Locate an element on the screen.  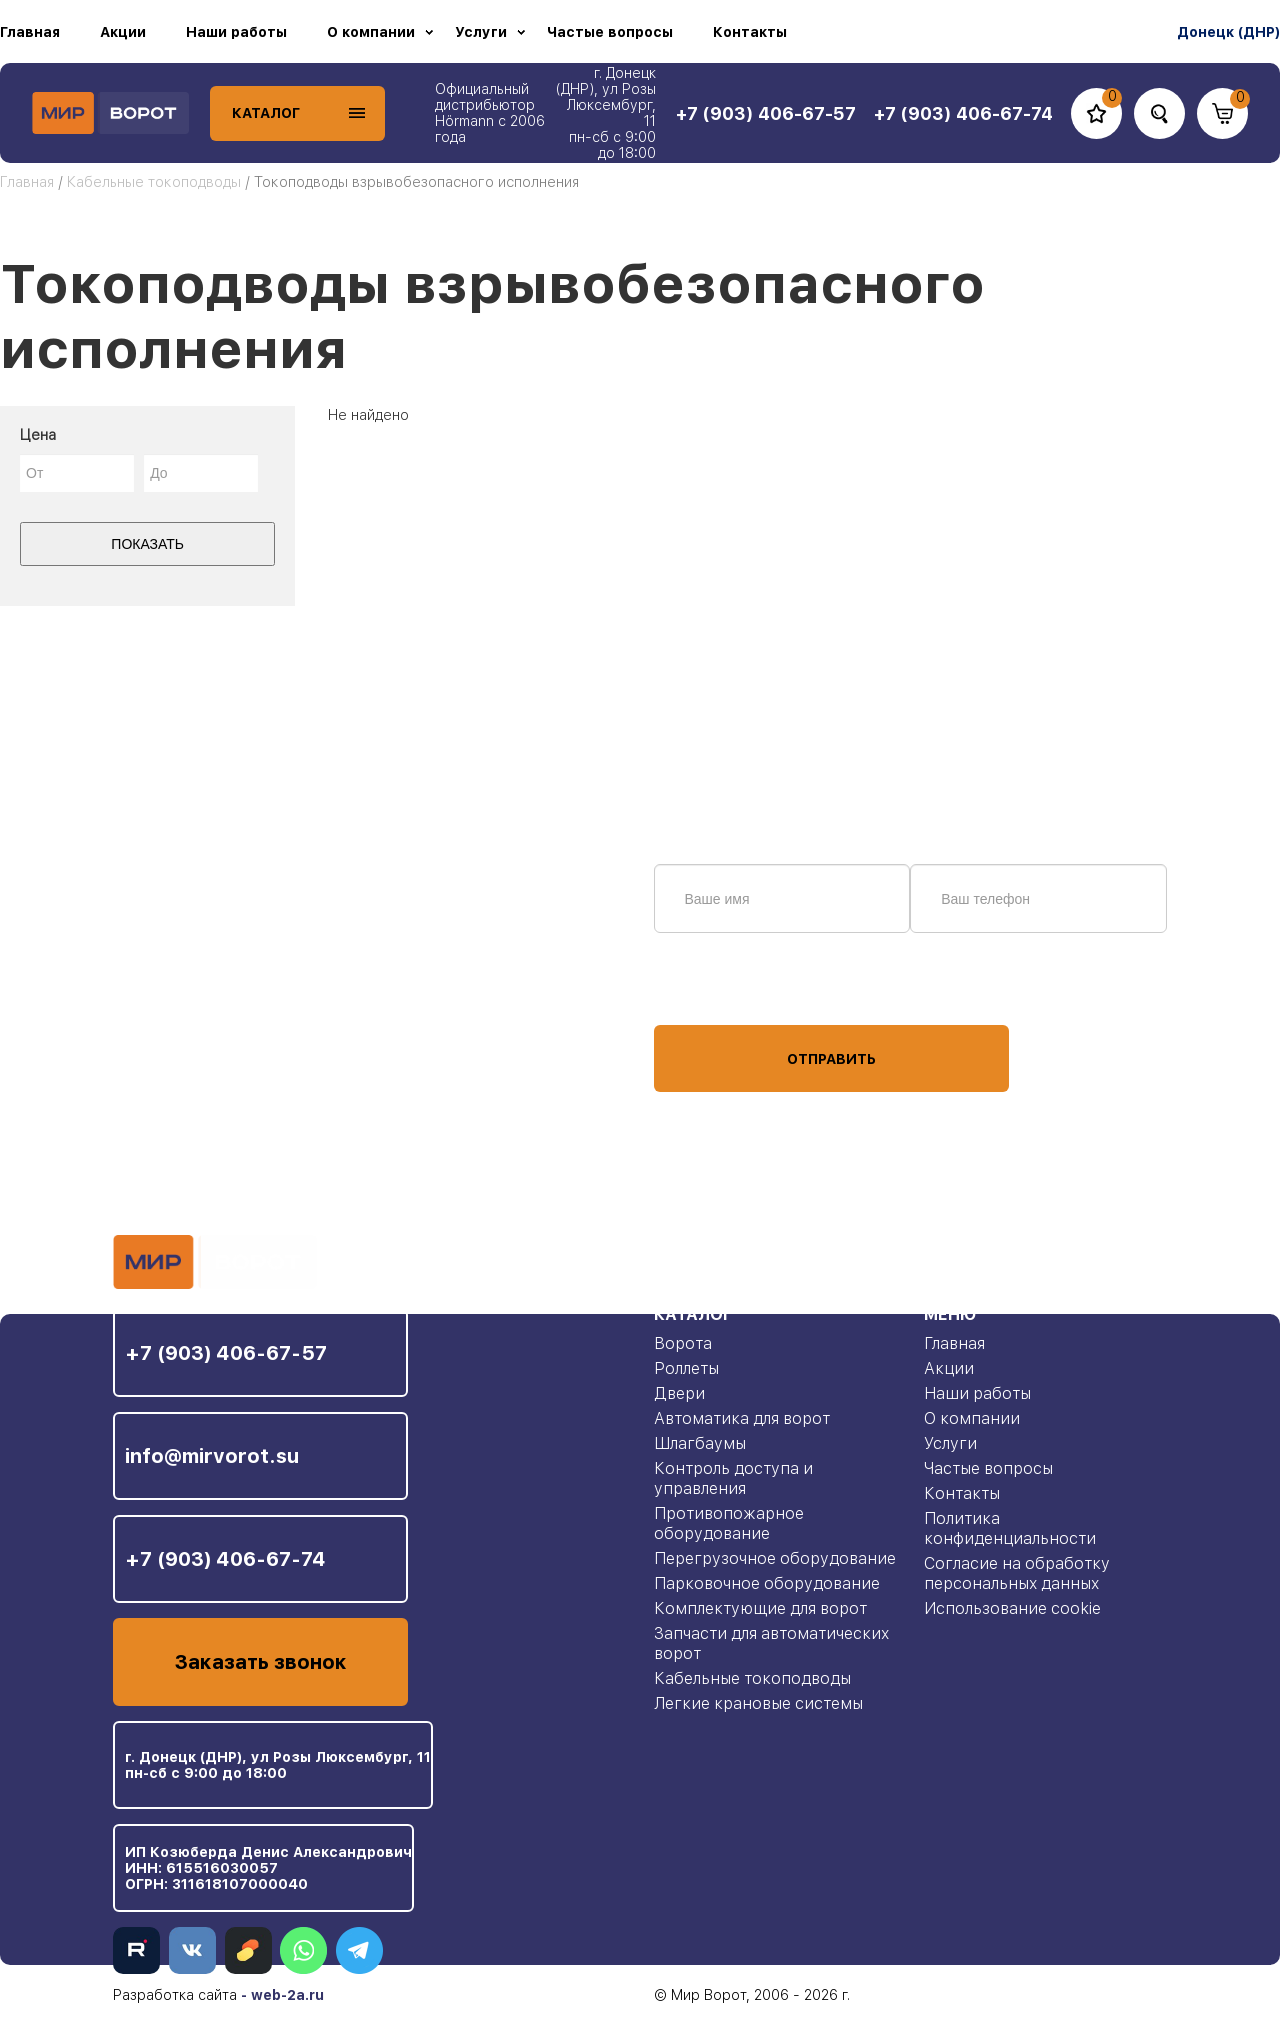
Роллеты is located at coordinates (686, 1368).